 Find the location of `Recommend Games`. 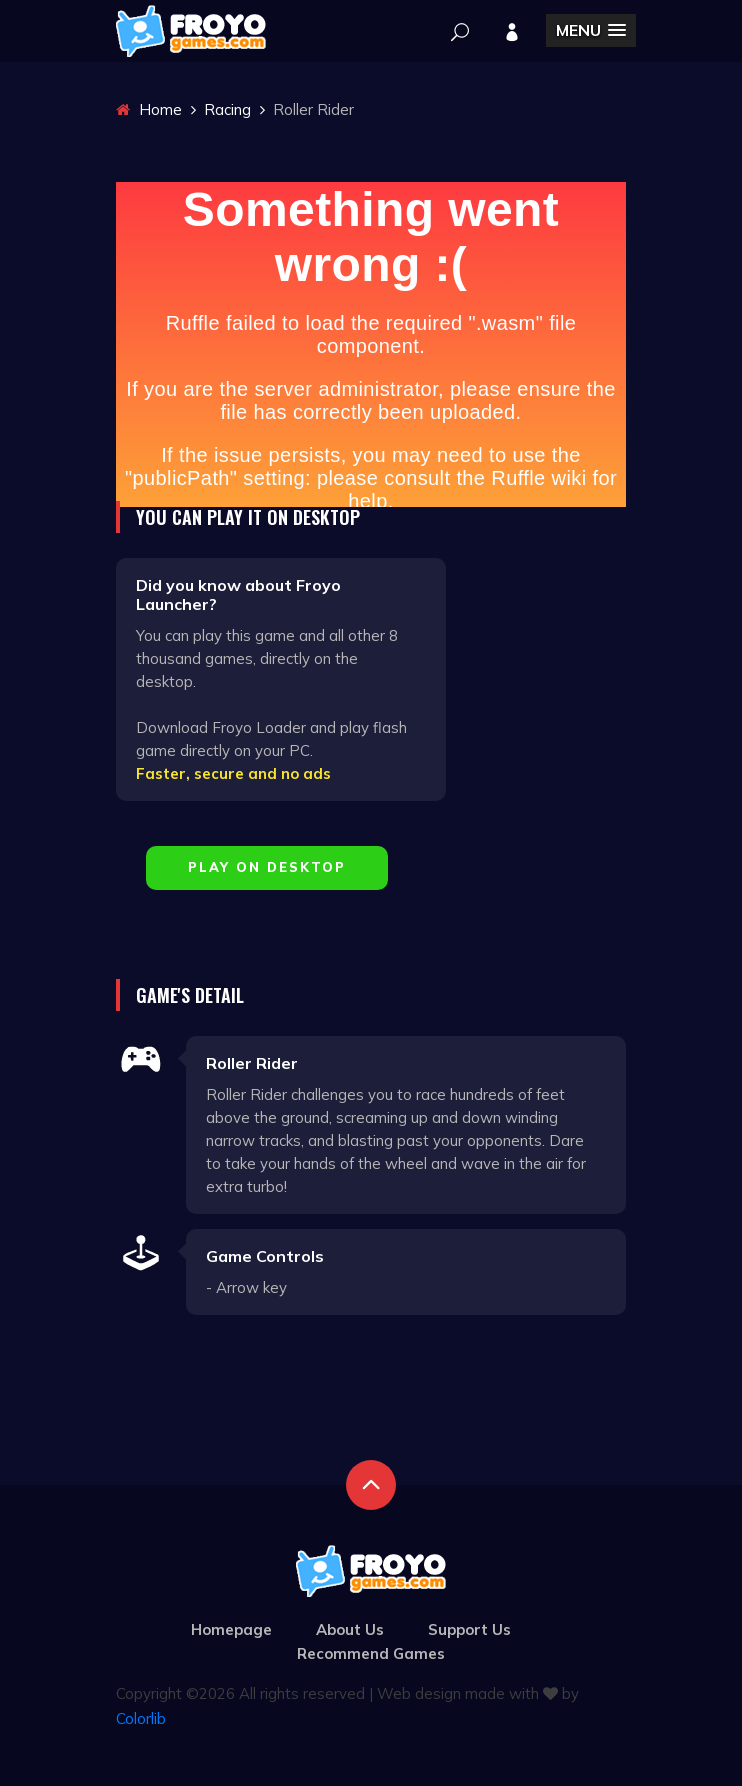

Recommend Games is located at coordinates (371, 1653).